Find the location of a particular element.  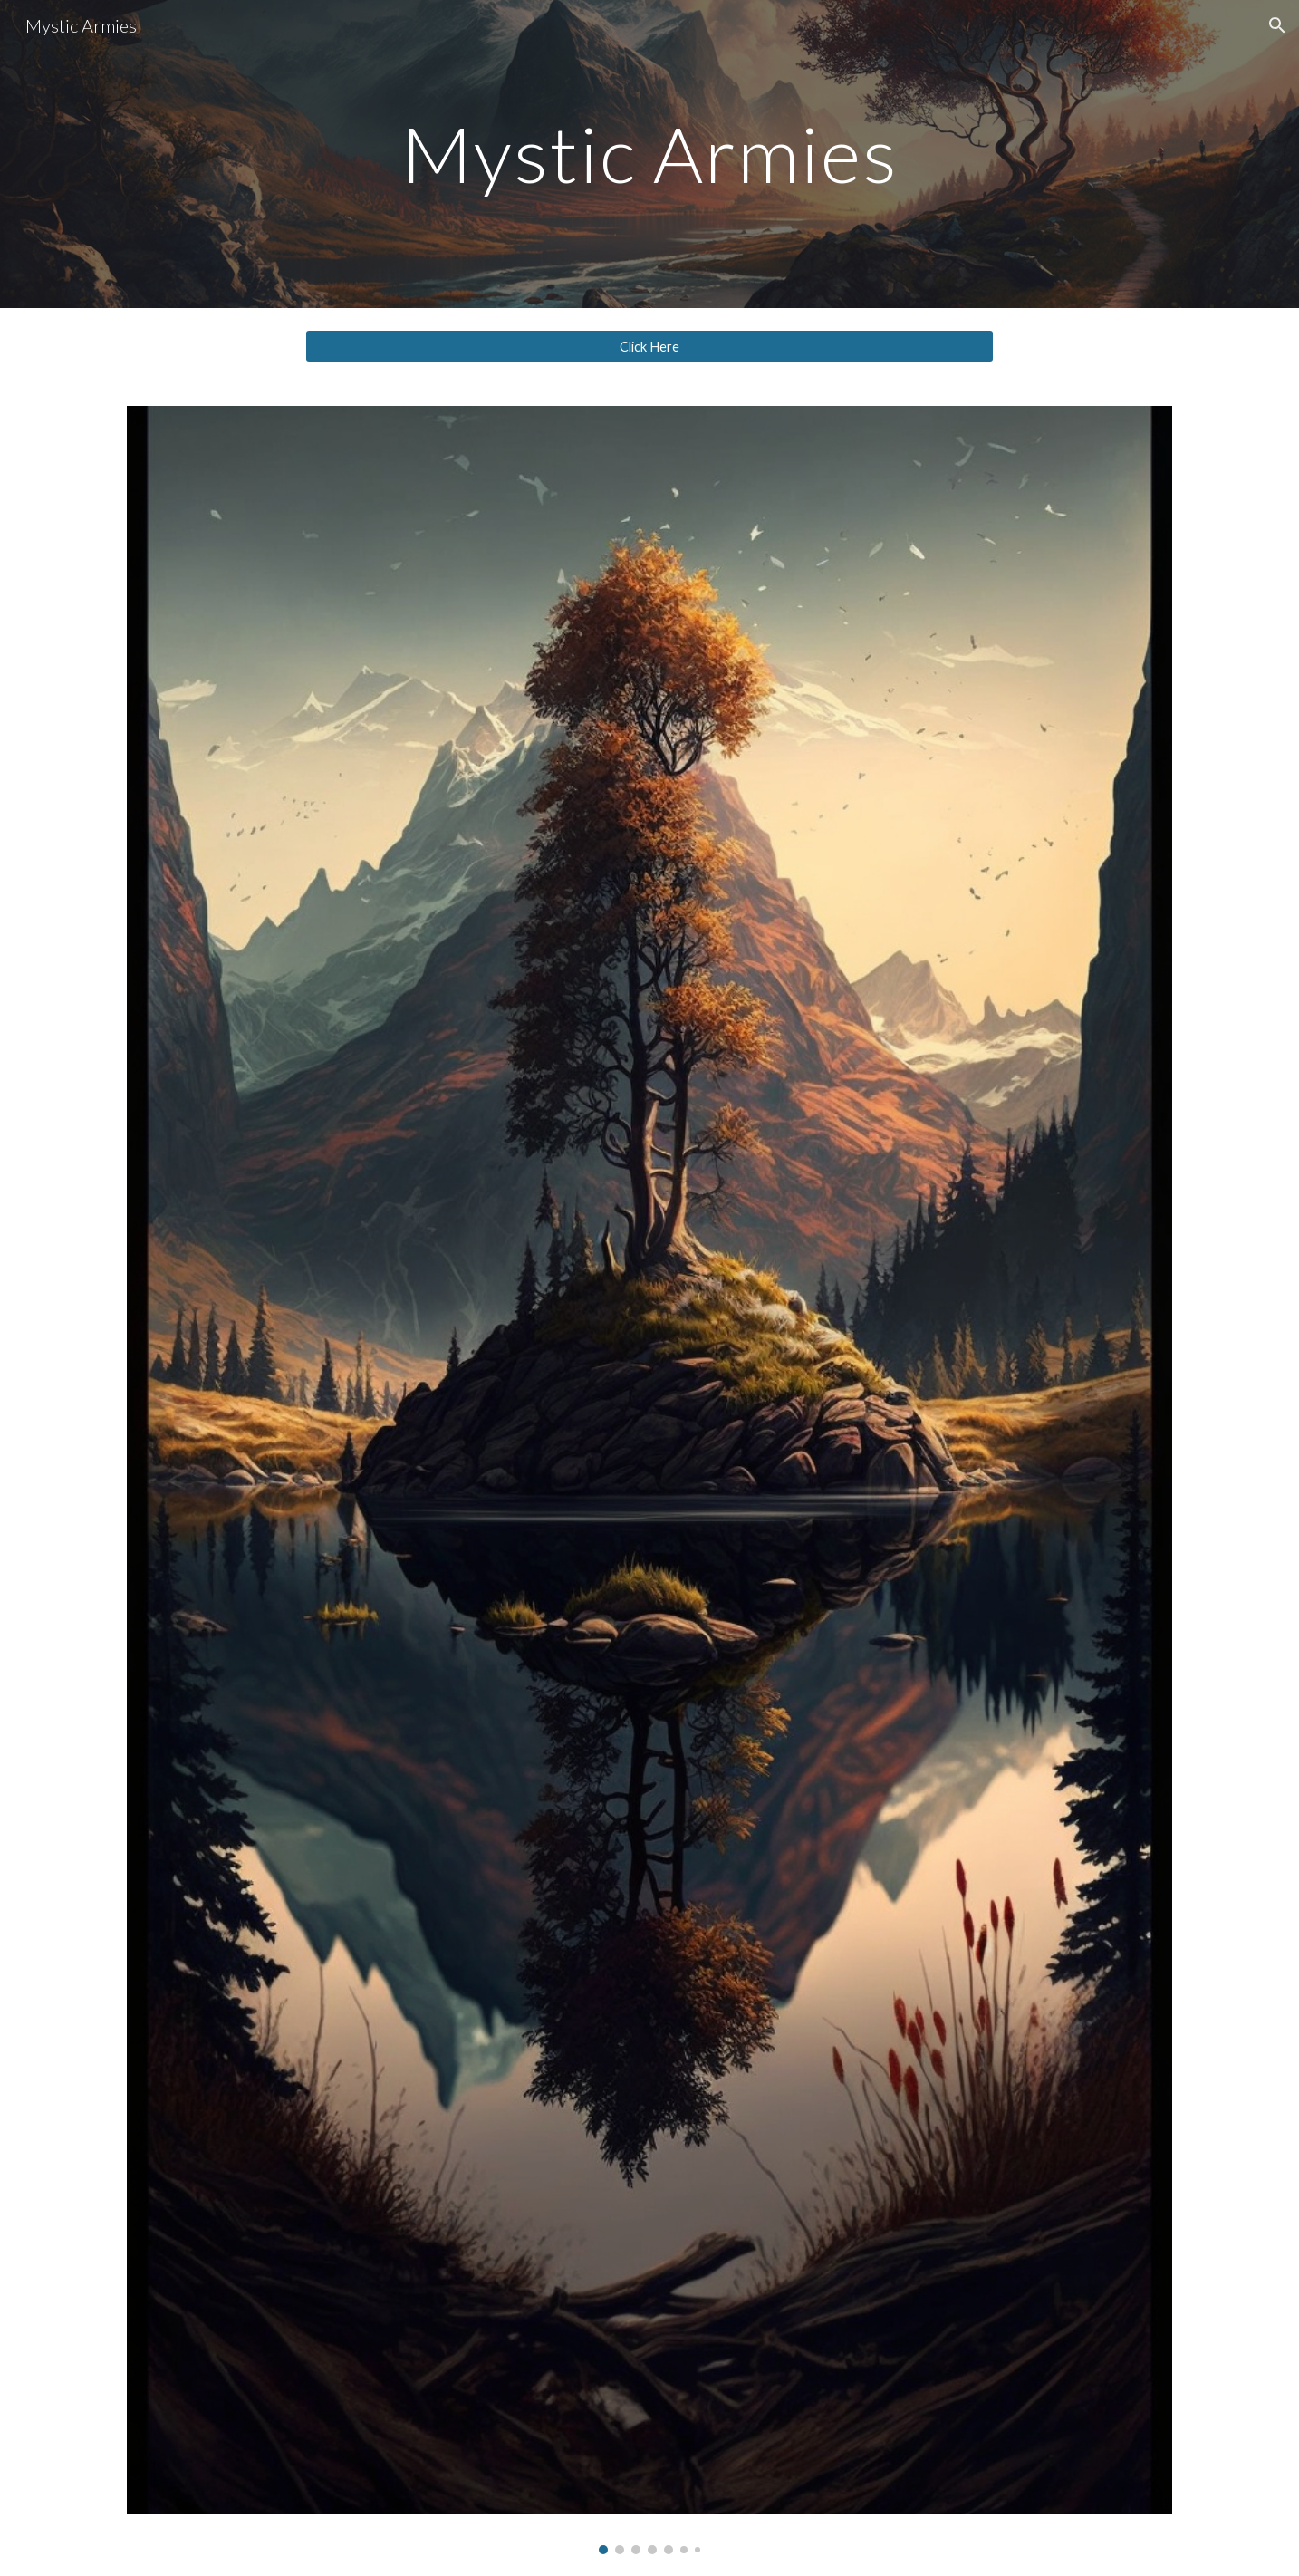

[Click Here] is located at coordinates (649, 346).